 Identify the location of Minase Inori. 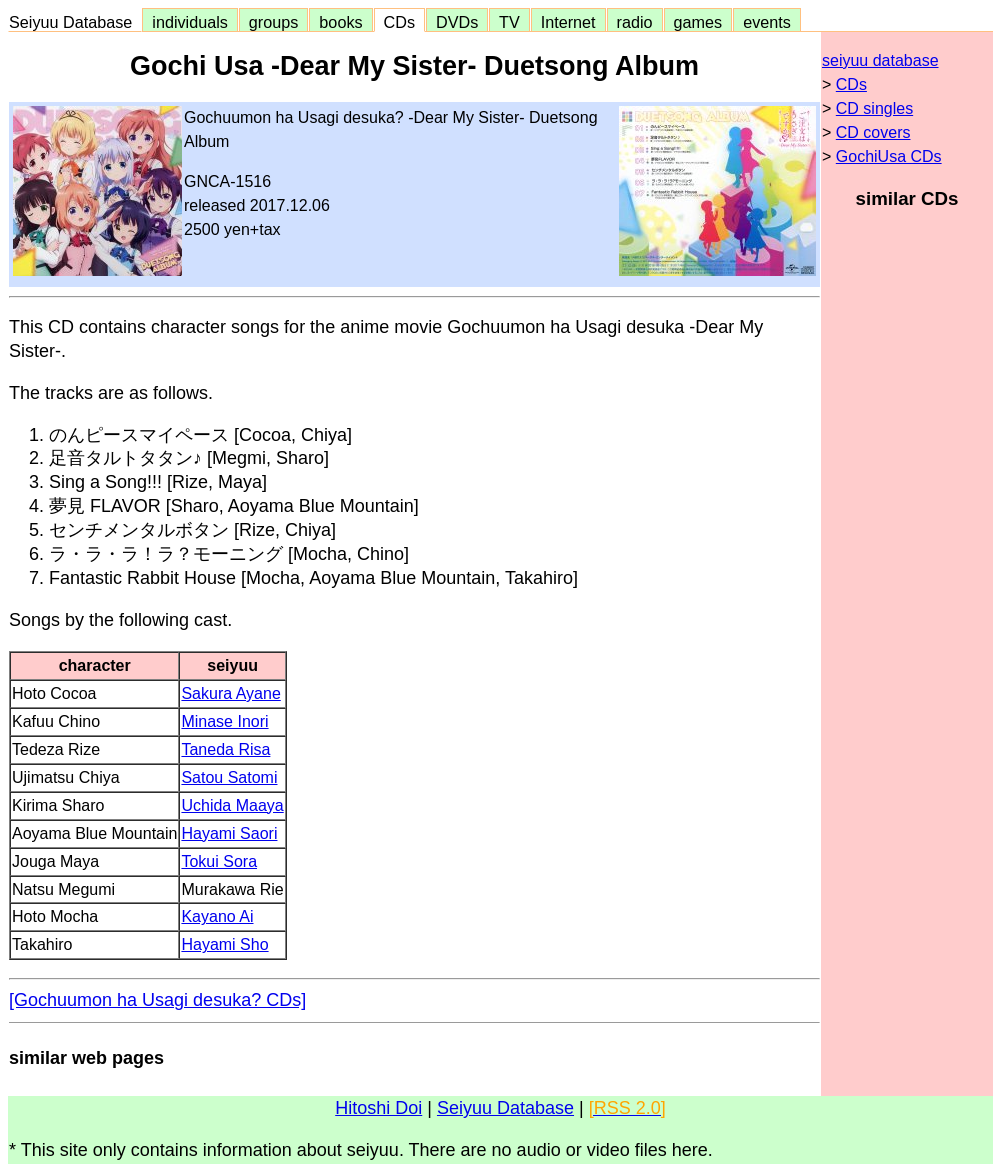
(224, 721).